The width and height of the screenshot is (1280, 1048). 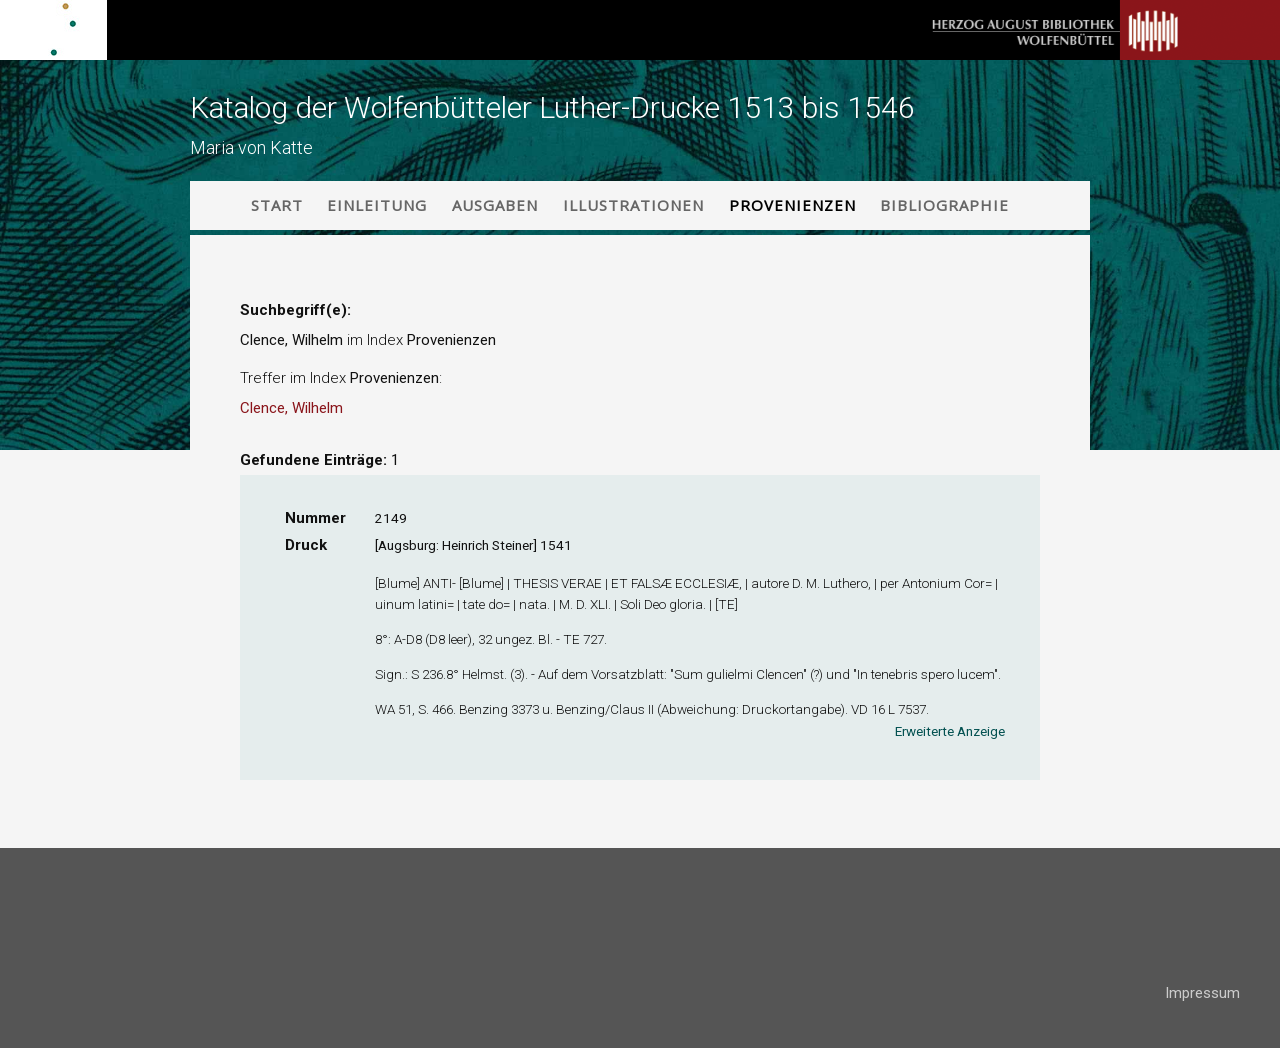 What do you see at coordinates (495, 205) in the screenshot?
I see `Ausgaben` at bounding box center [495, 205].